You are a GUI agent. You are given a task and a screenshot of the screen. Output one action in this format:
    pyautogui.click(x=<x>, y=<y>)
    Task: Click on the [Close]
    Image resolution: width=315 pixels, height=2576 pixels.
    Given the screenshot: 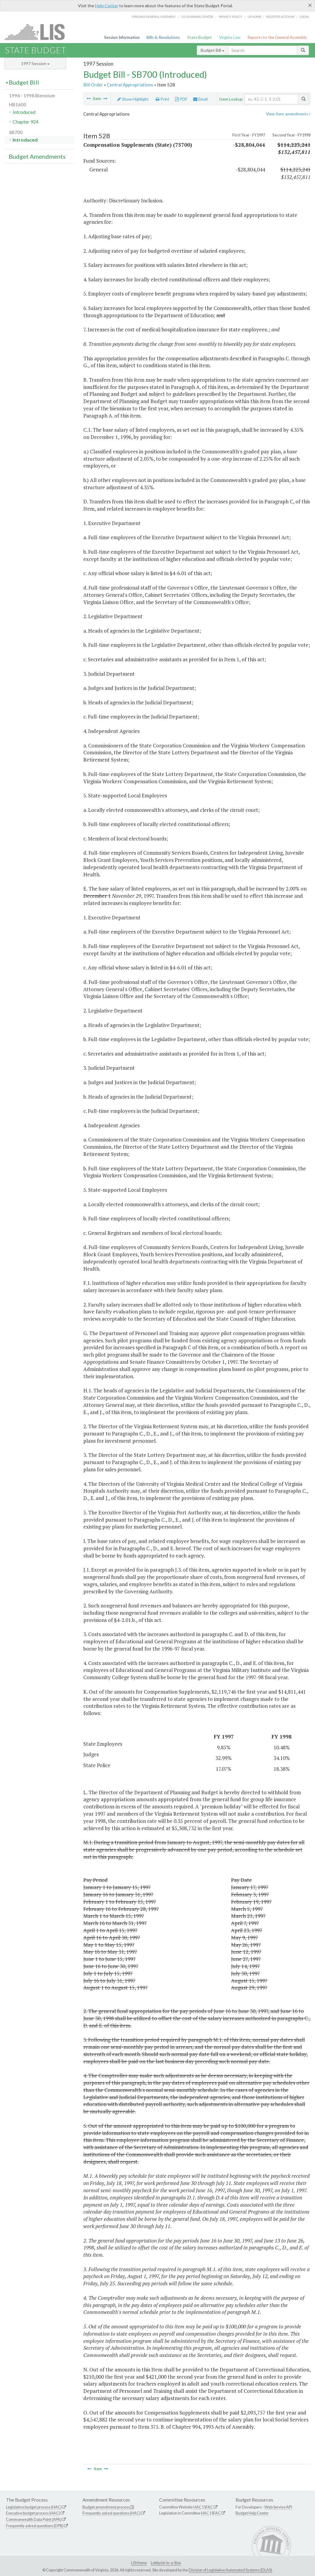 What is the action you would take?
    pyautogui.click(x=310, y=5)
    